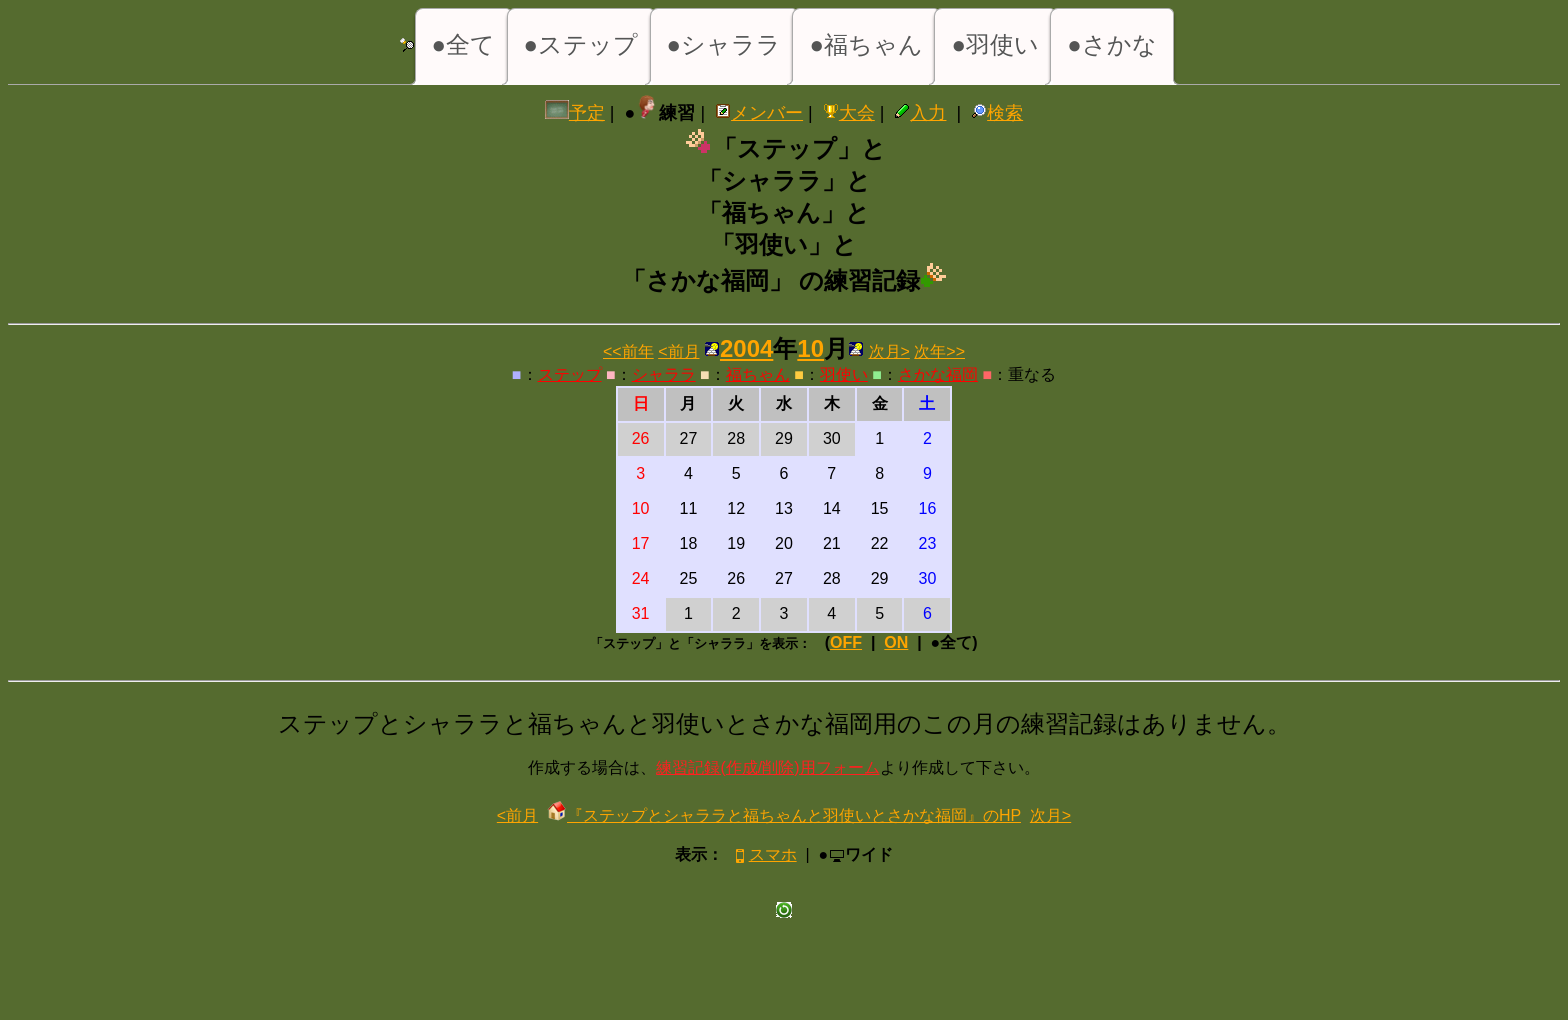 Image resolution: width=1568 pixels, height=1020 pixels. Describe the element at coordinates (1112, 44) in the screenshot. I see `●さかな` at that location.